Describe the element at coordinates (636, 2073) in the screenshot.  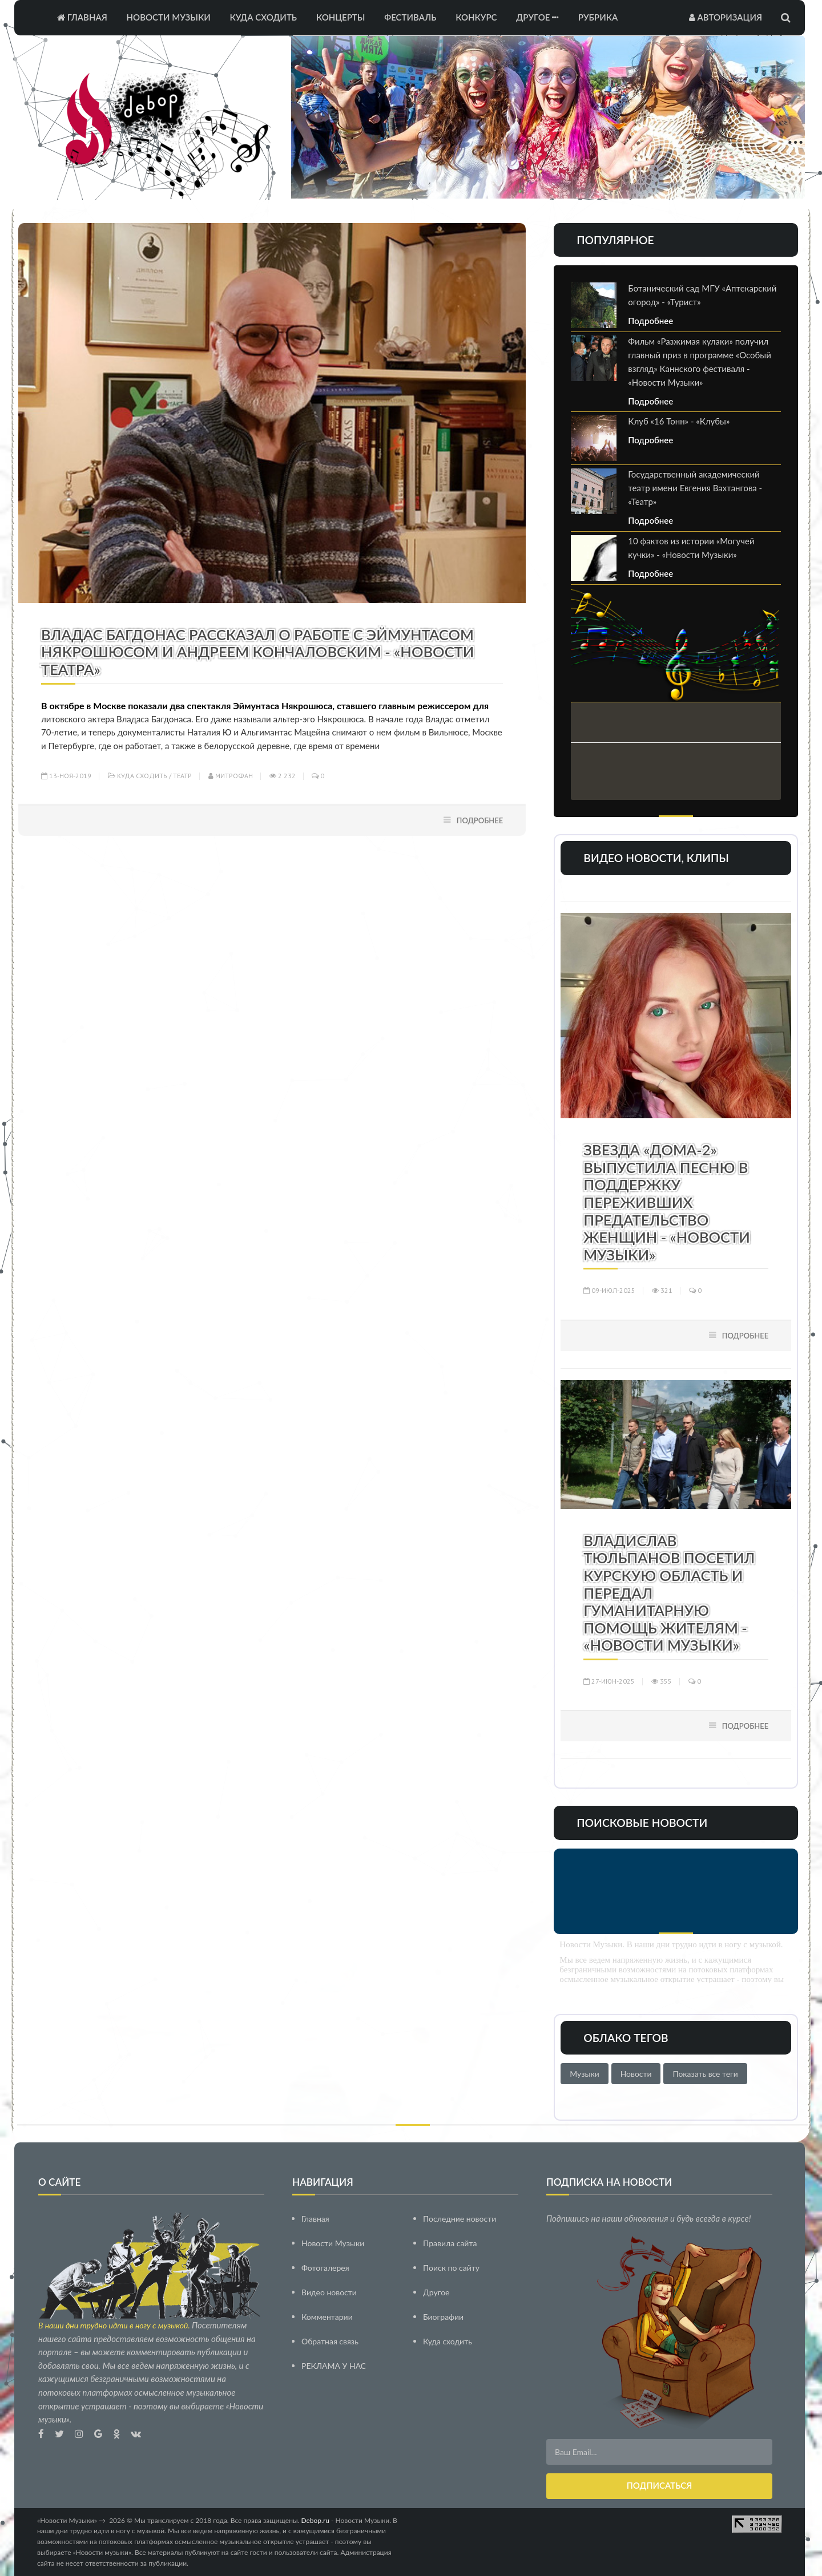
I see `Новости` at that location.